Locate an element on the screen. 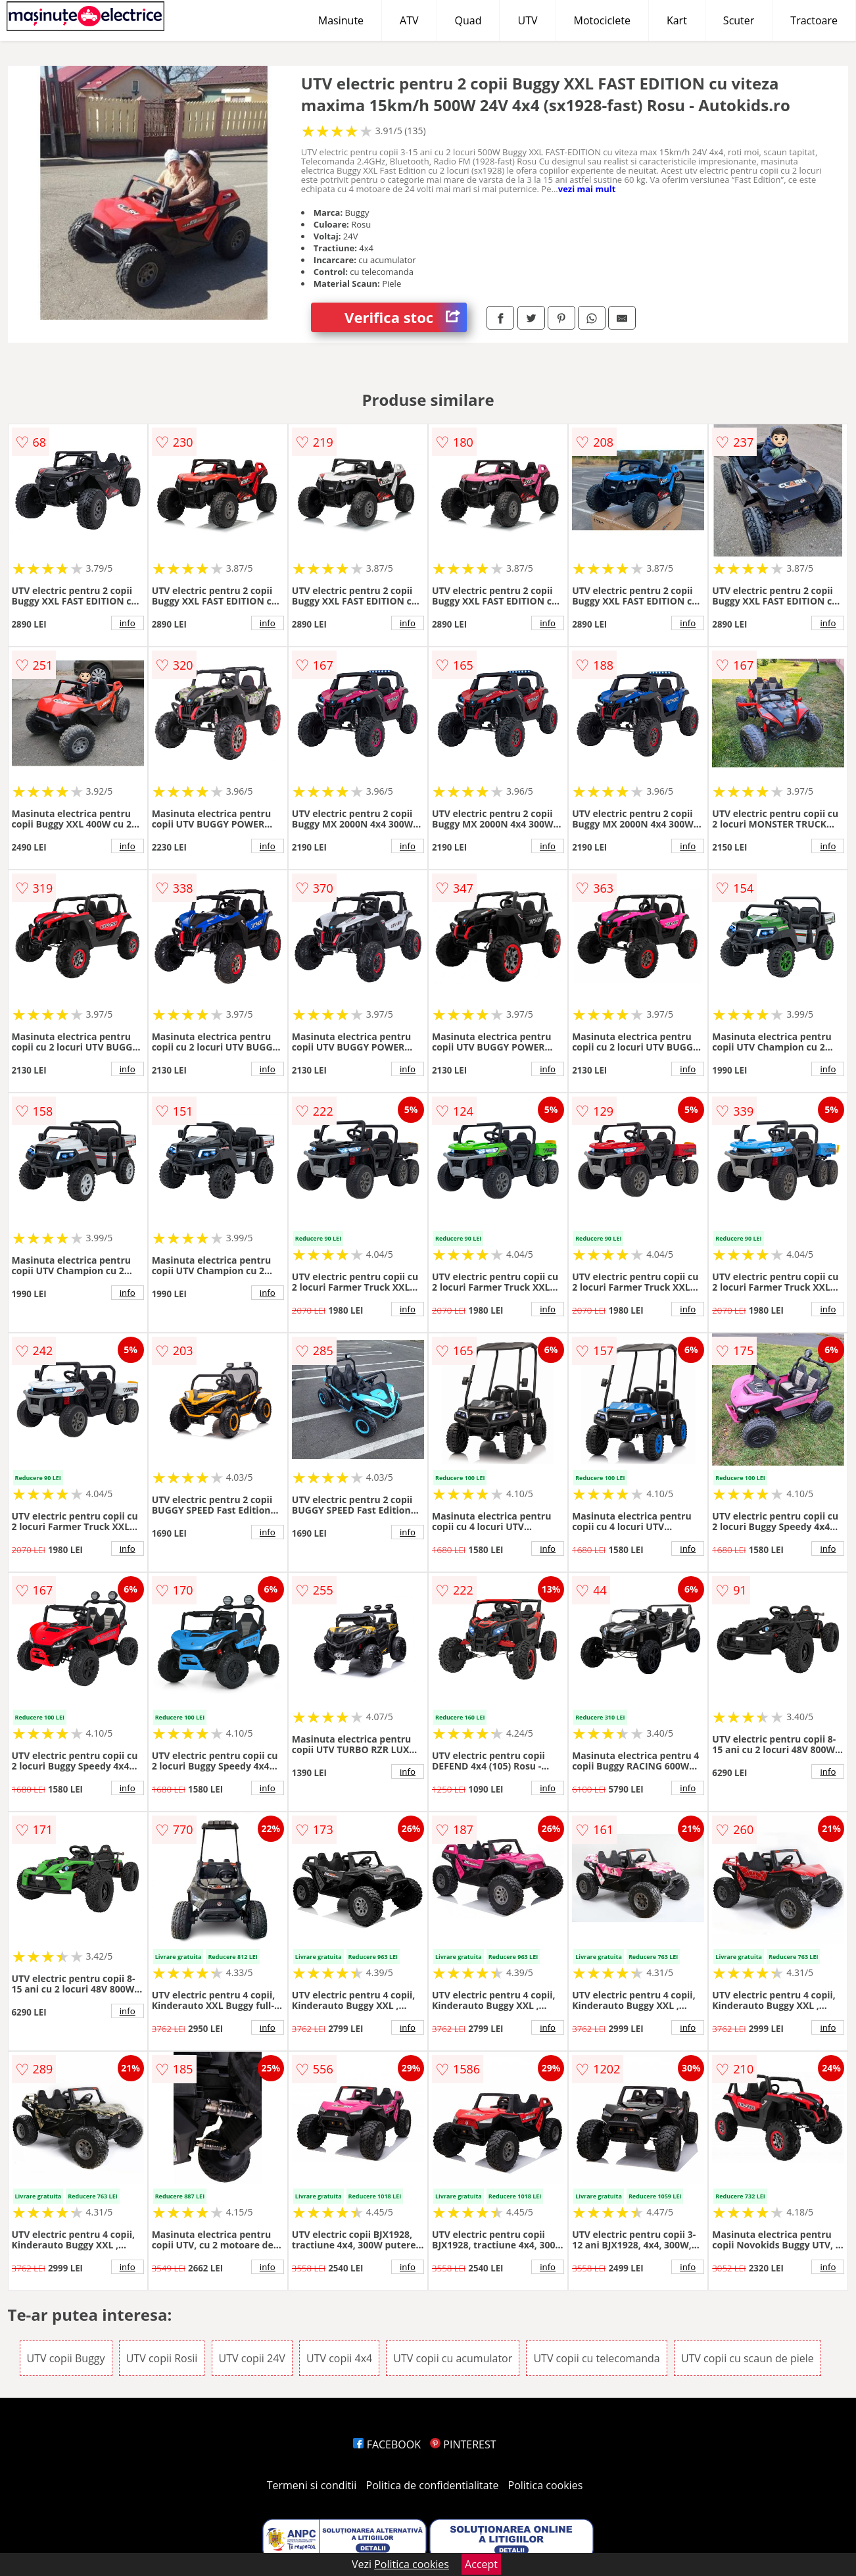  UTV copii cu scaun de piele is located at coordinates (747, 2358).